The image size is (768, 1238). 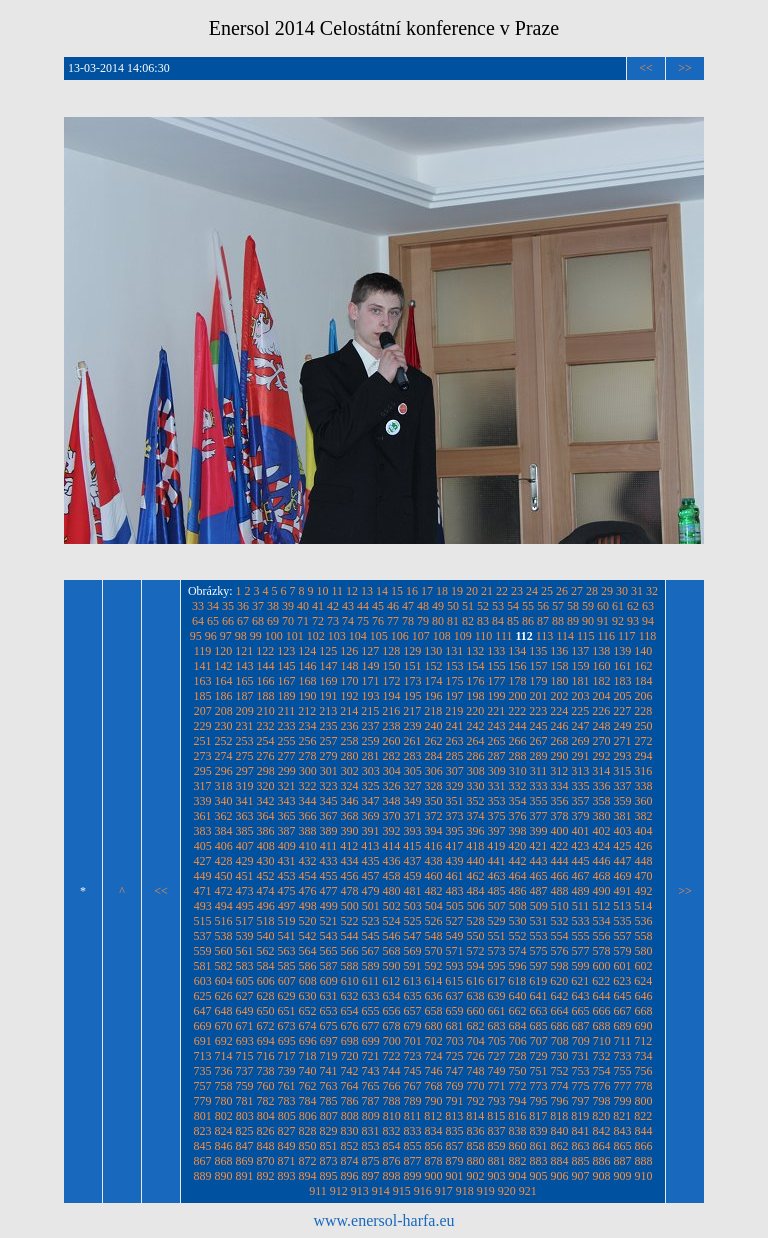 What do you see at coordinates (496, 1116) in the screenshot?
I see `815` at bounding box center [496, 1116].